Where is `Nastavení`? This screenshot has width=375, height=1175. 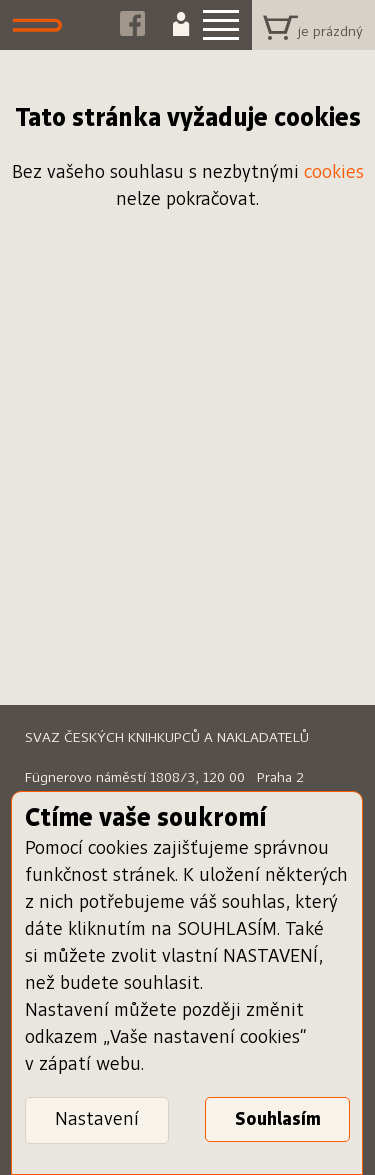
Nastavení is located at coordinates (97, 1120).